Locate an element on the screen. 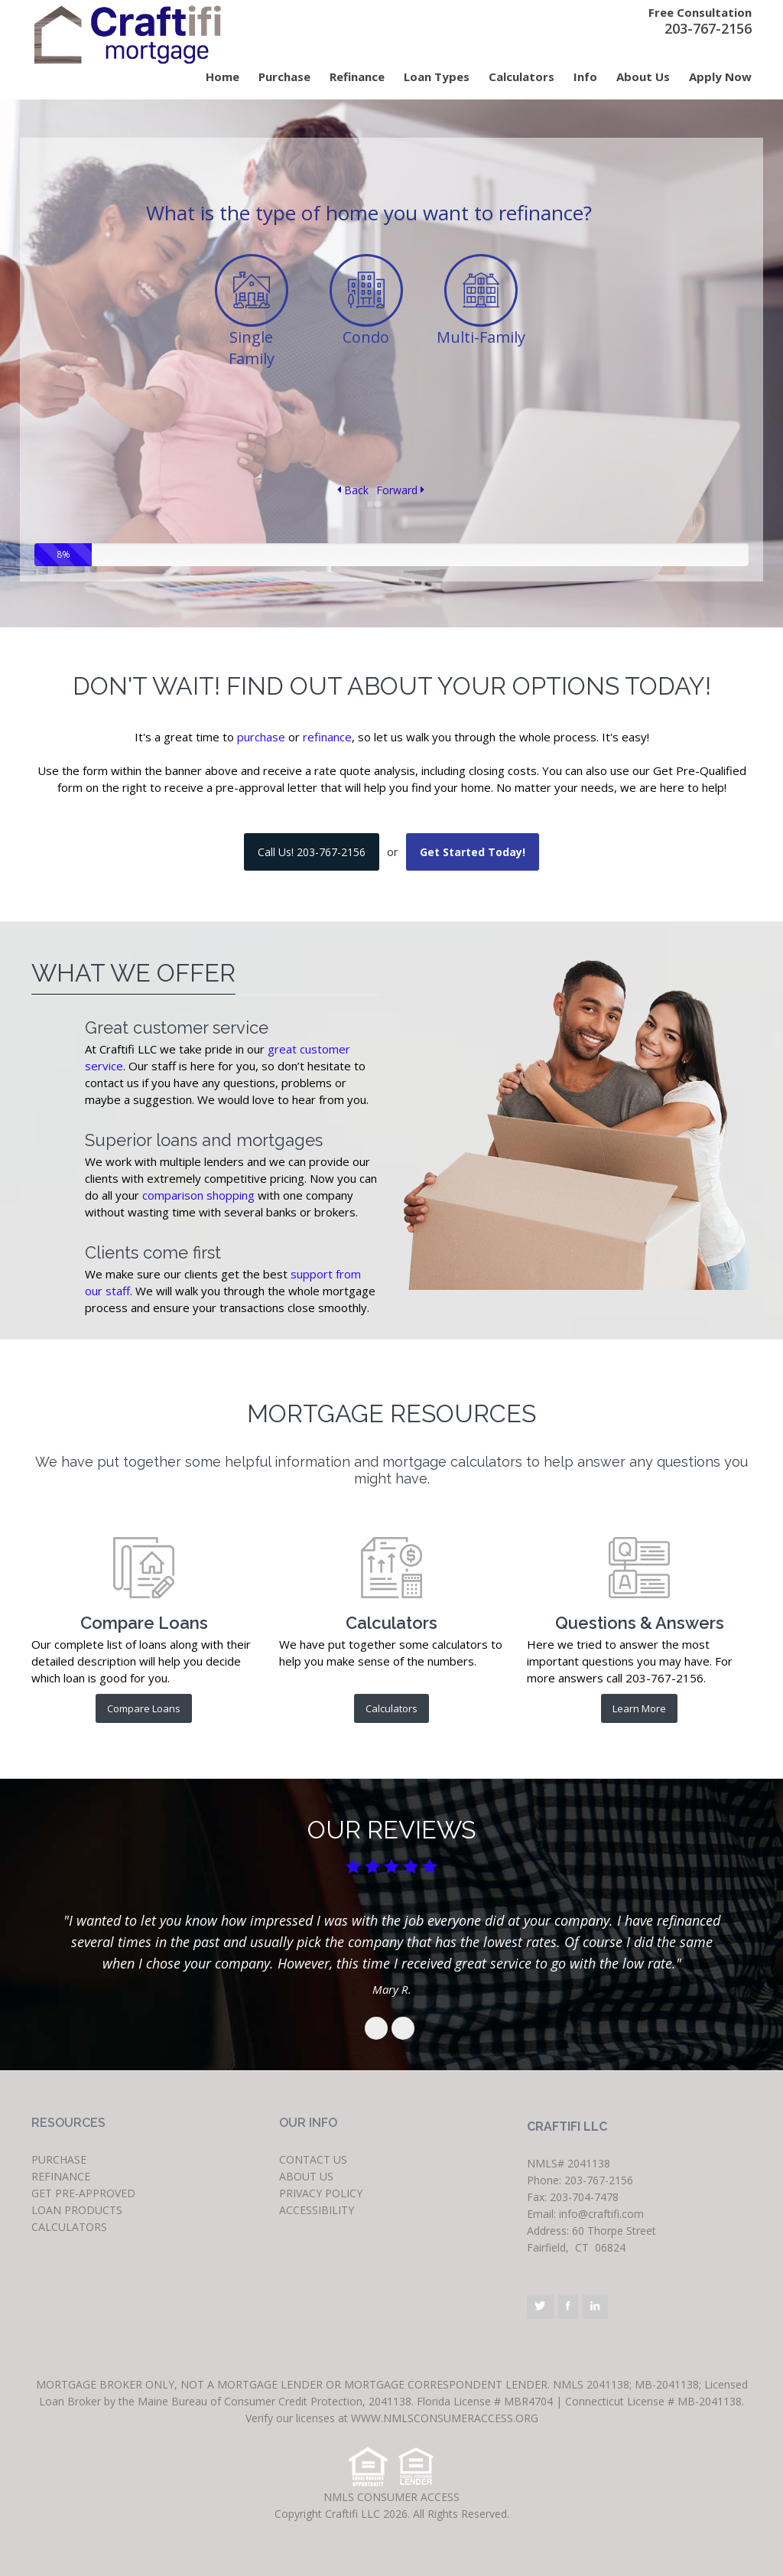 The height and width of the screenshot is (2576, 783). info@craftifi.com is located at coordinates (601, 2213).